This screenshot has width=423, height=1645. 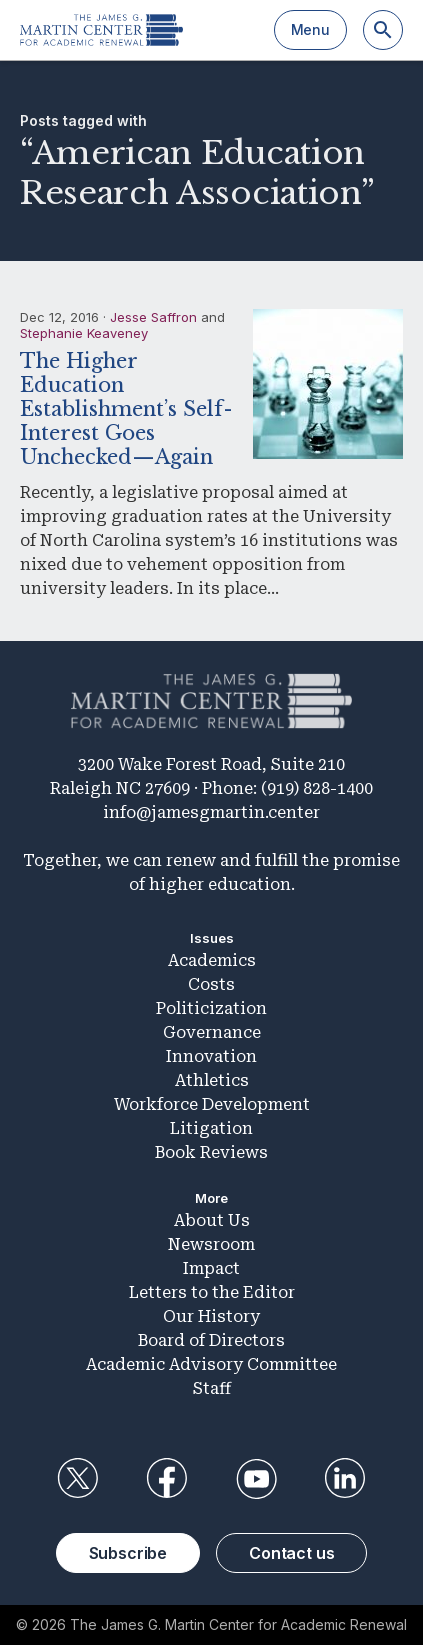 What do you see at coordinates (383, 30) in the screenshot?
I see `[Search]` at bounding box center [383, 30].